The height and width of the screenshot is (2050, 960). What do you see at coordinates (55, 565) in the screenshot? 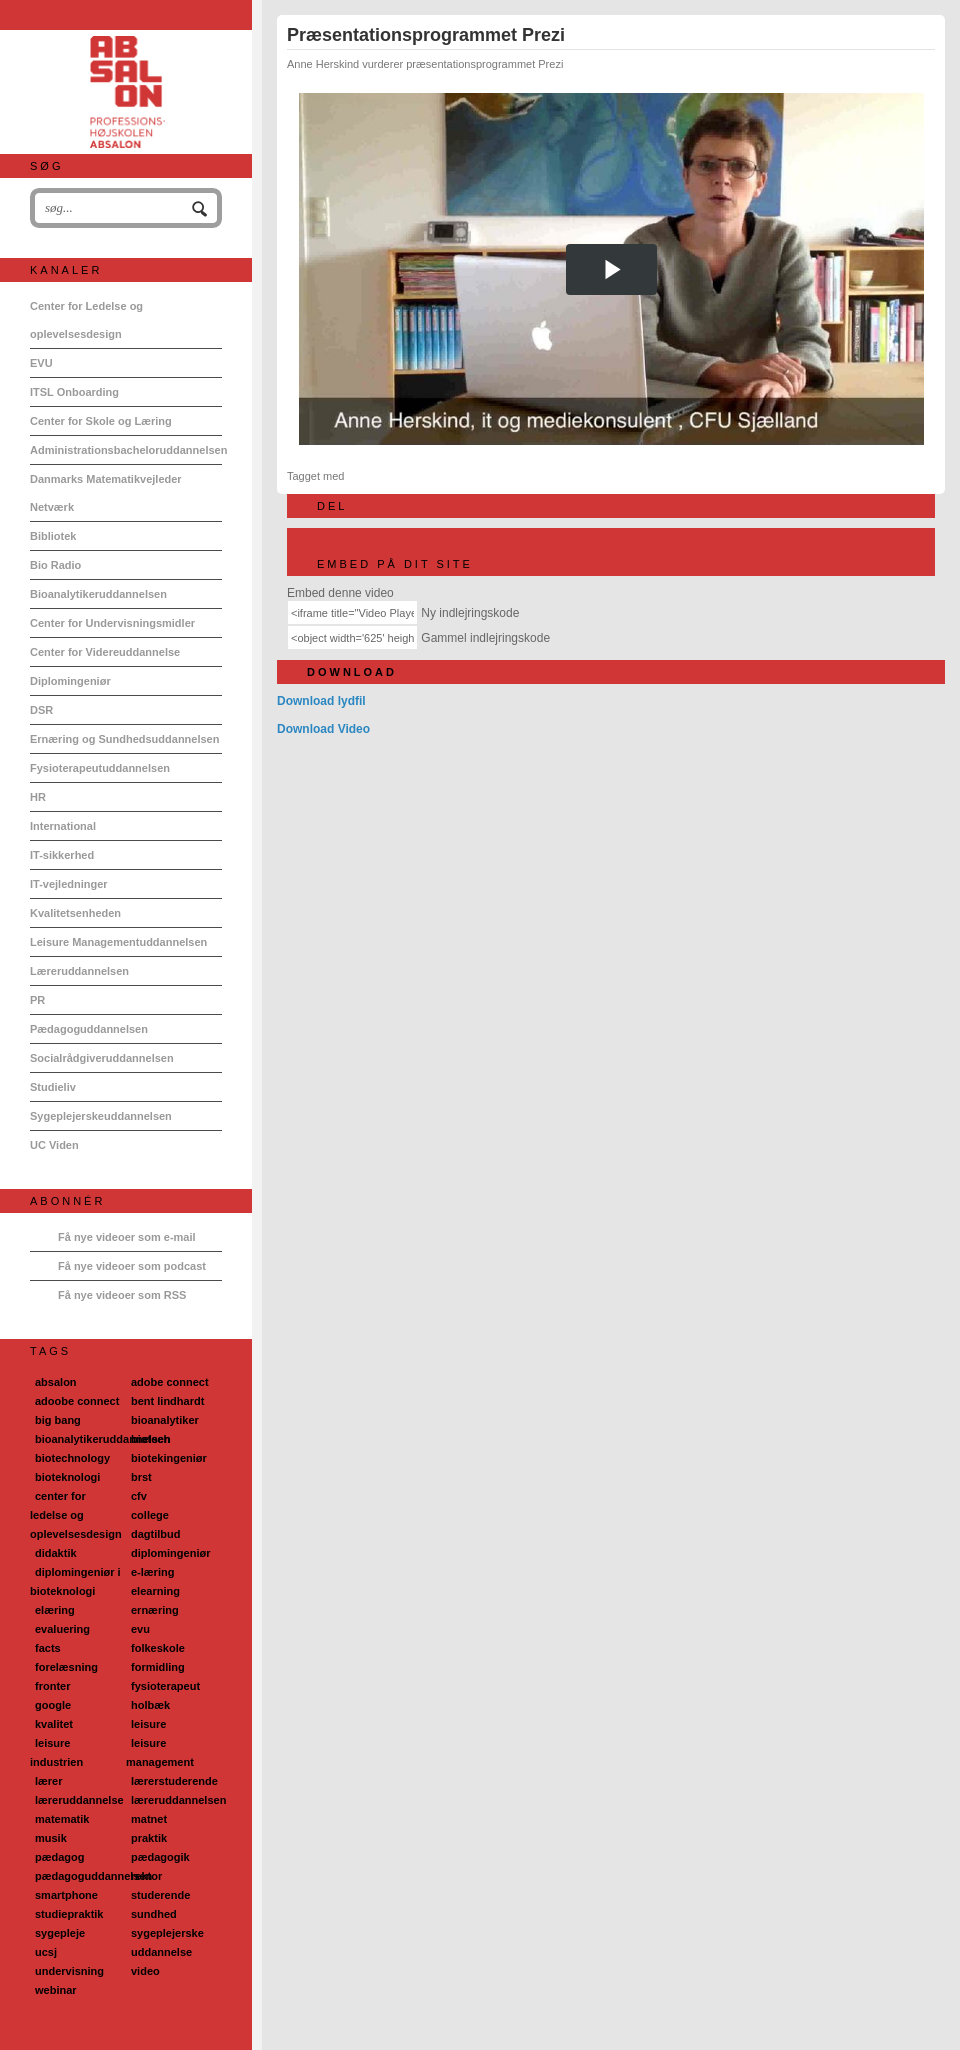
I see `Bio Radio` at bounding box center [55, 565].